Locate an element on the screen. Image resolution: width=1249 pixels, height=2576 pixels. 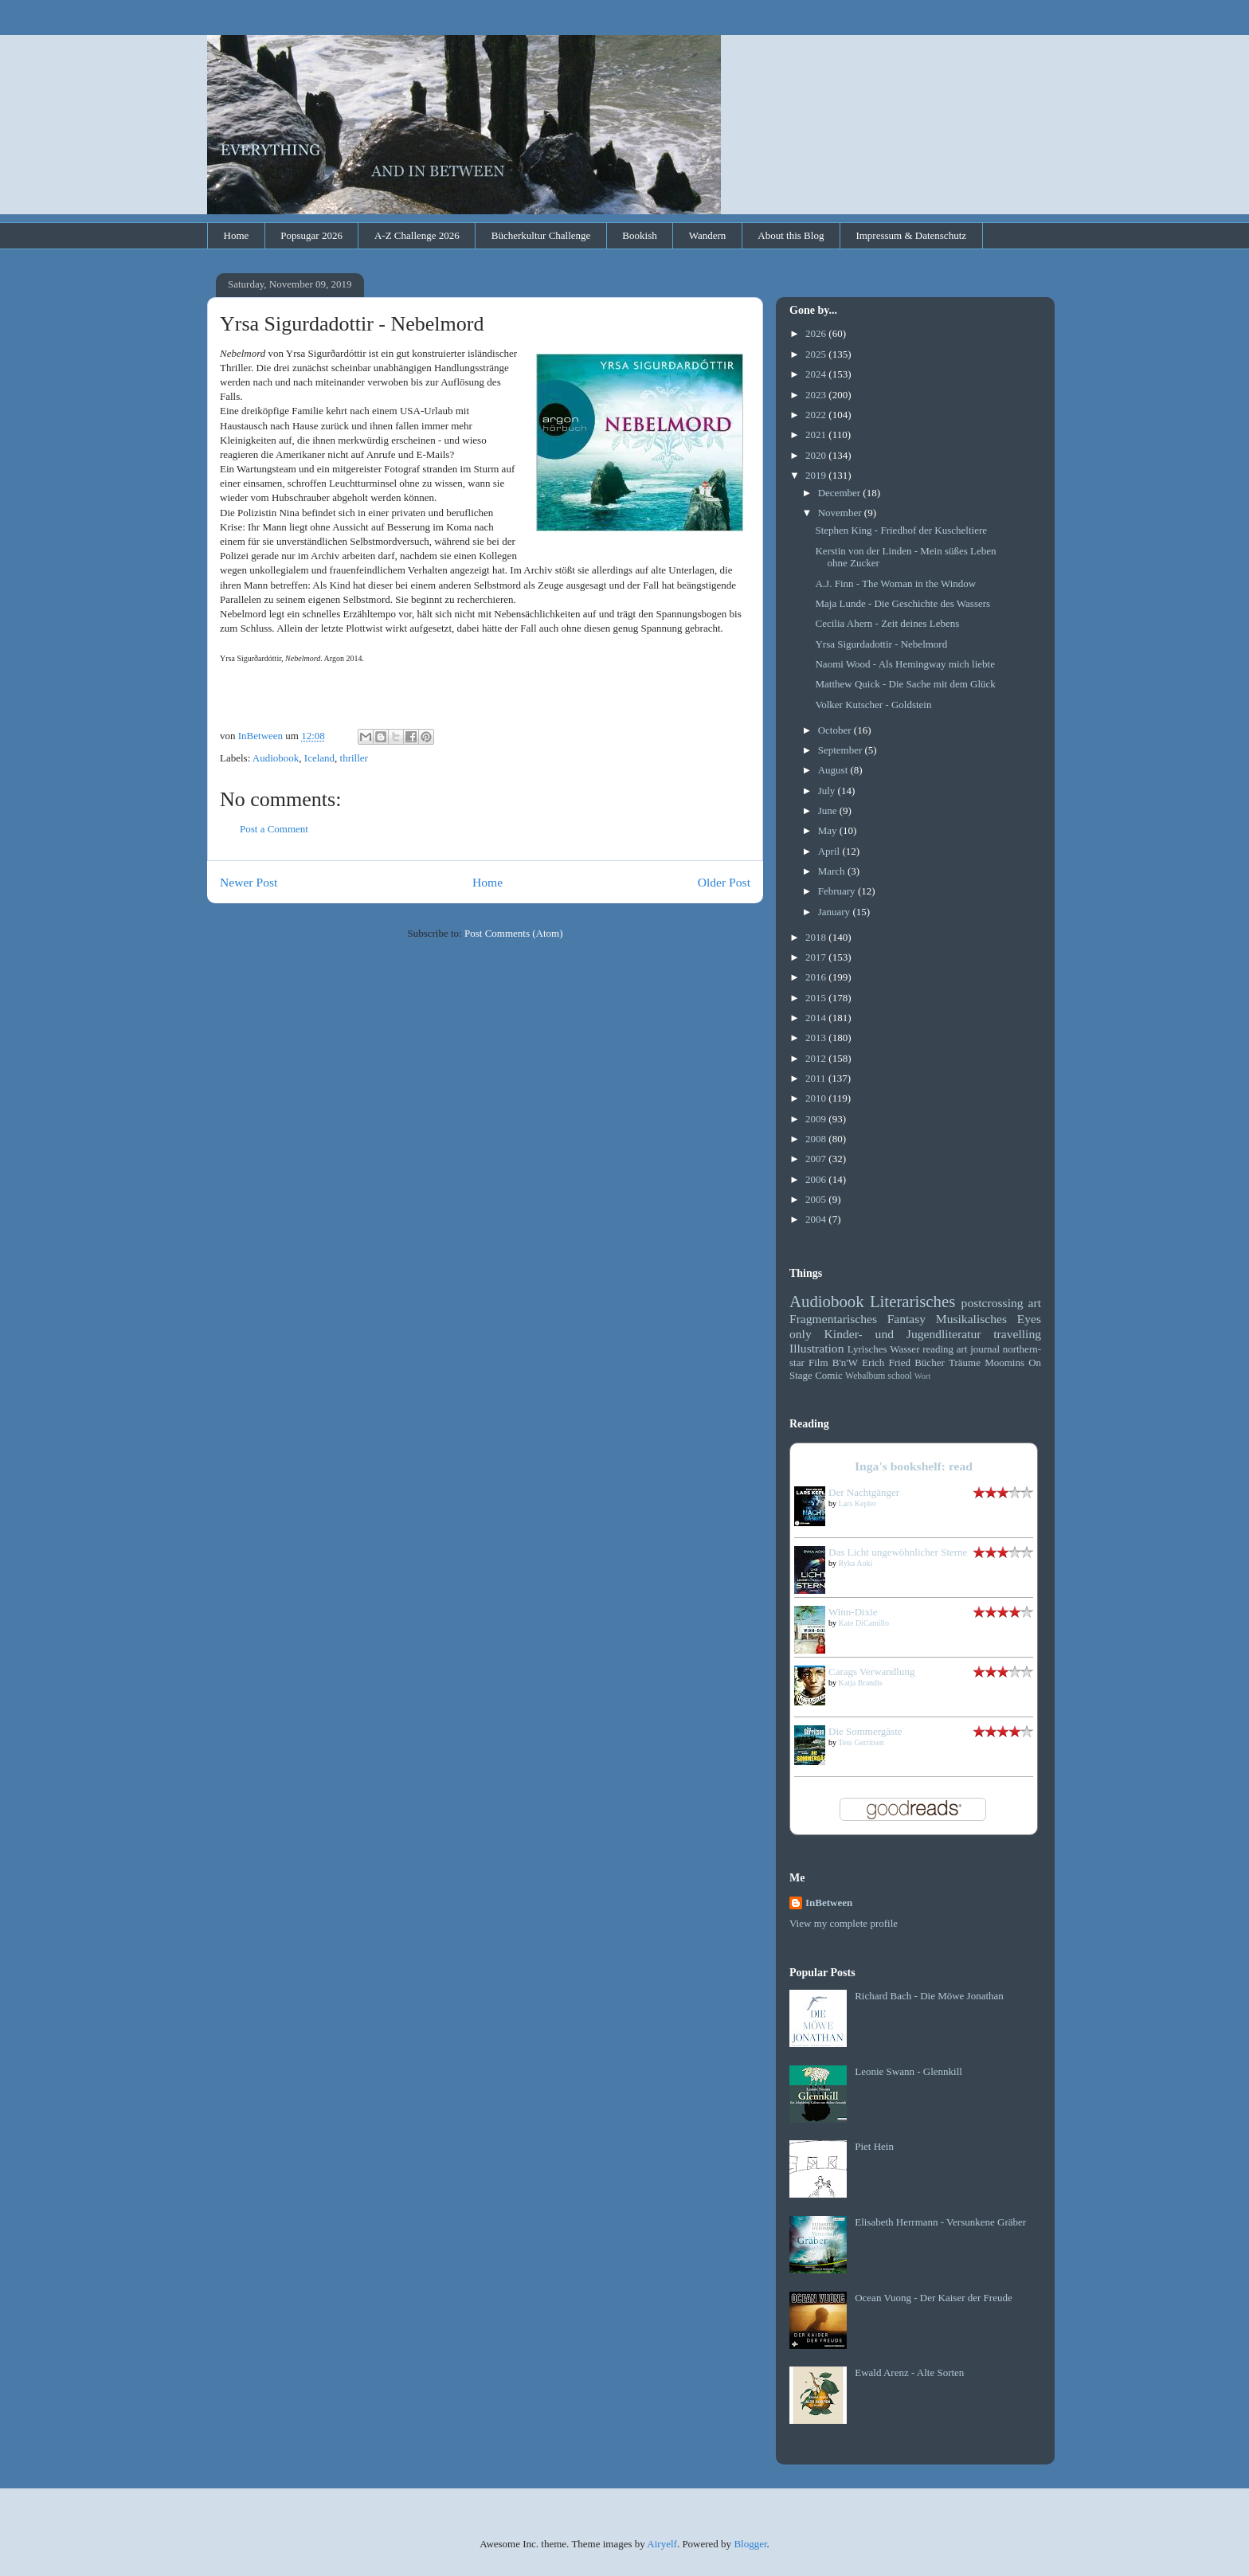
Ewald Arenz - Alte Sorten is located at coordinates (909, 2372).